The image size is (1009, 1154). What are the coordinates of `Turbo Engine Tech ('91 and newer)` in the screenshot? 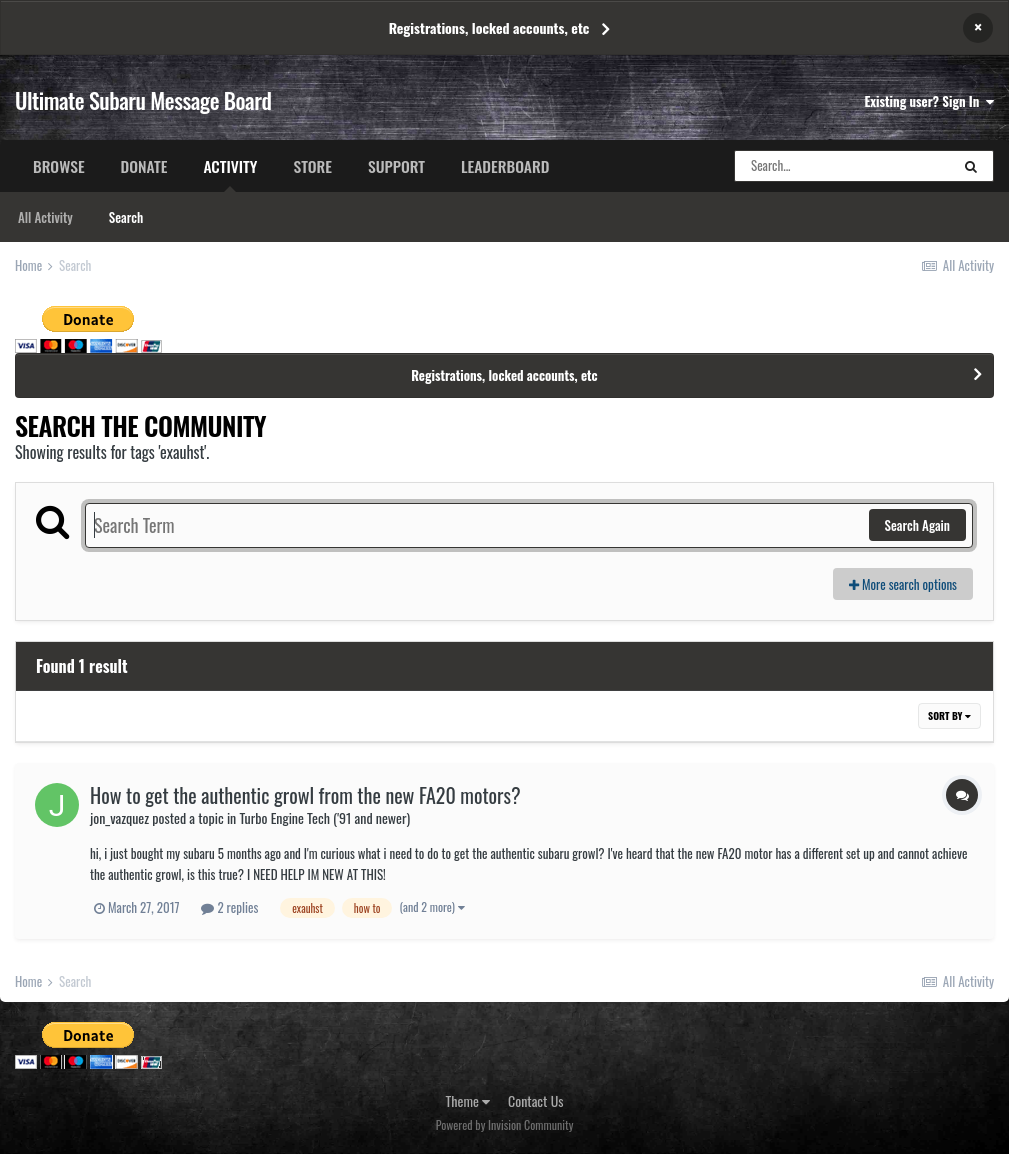 It's located at (324, 817).